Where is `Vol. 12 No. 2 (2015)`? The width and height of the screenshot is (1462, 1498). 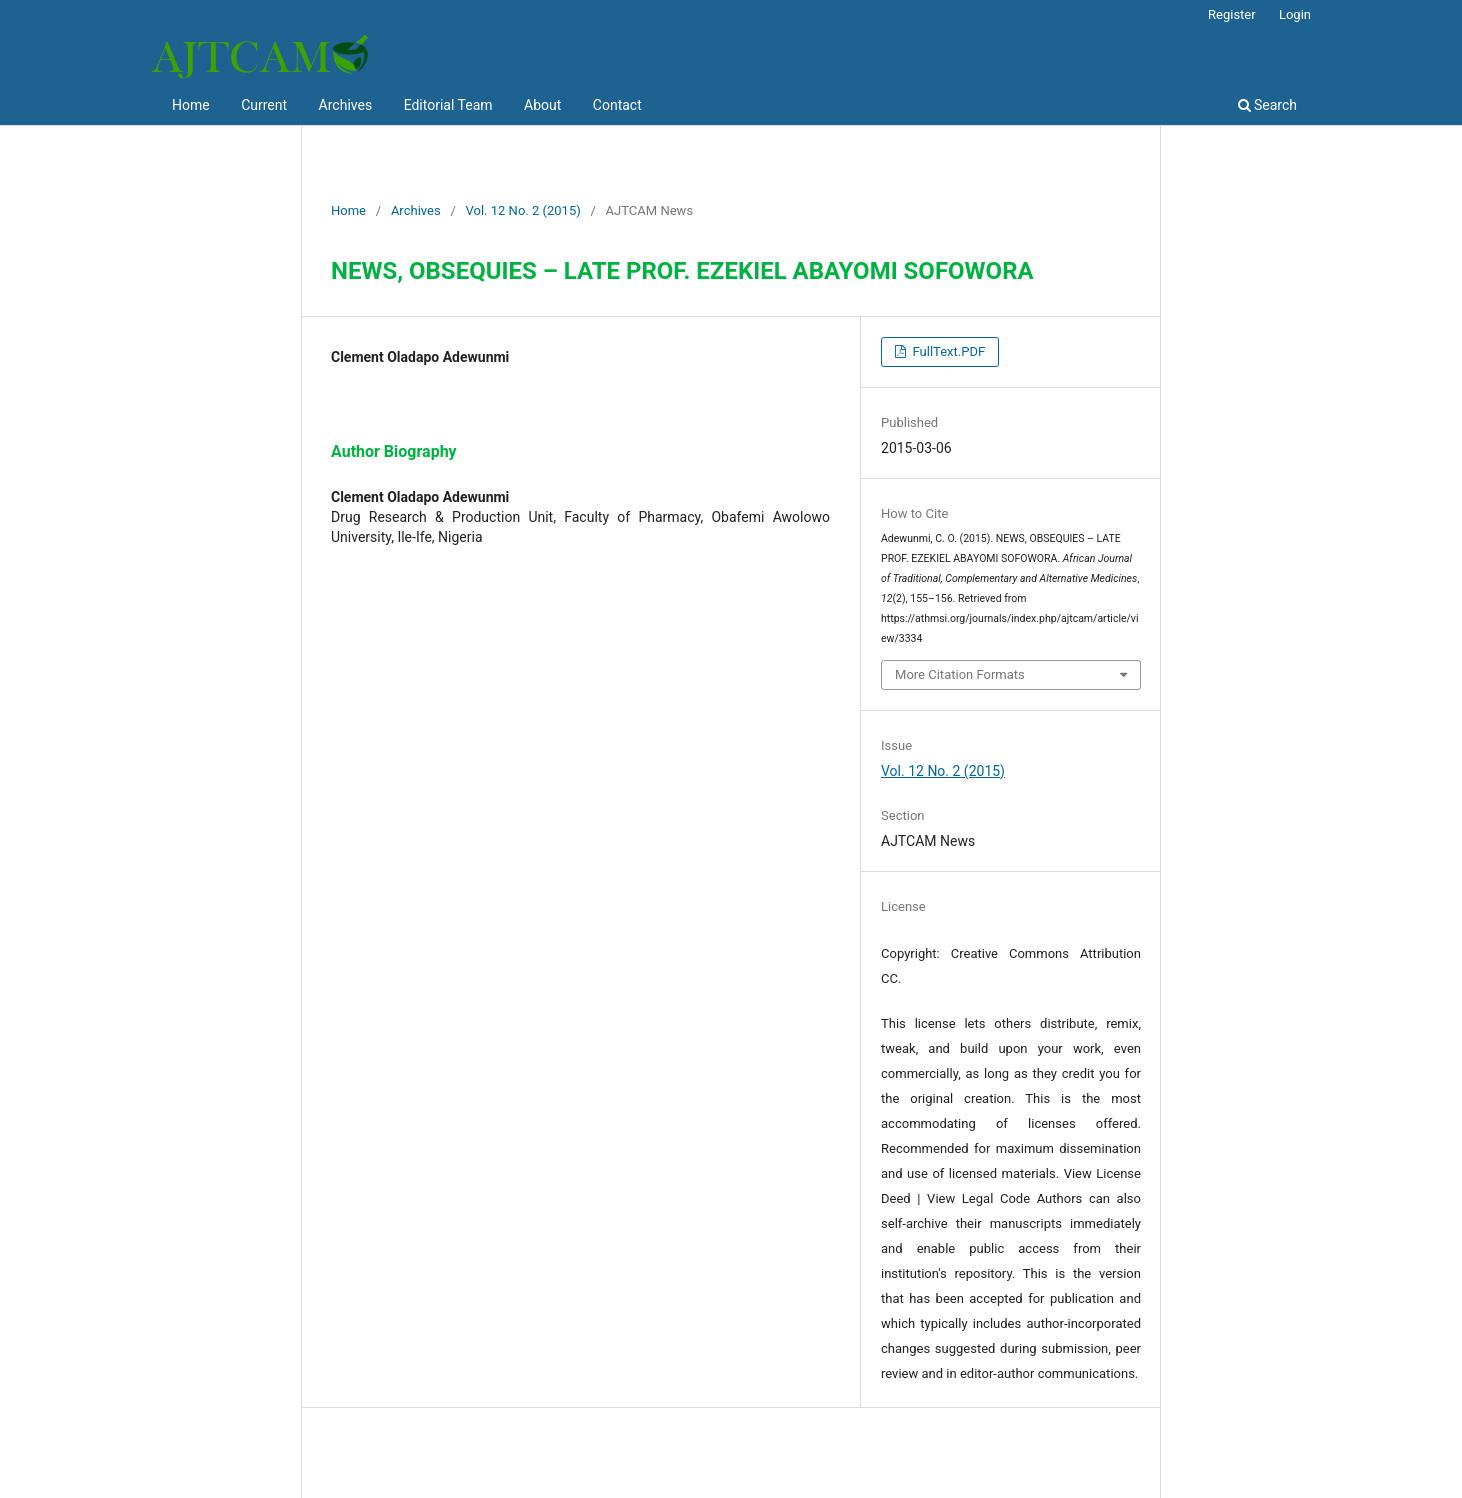 Vol. 12 No. 2 (2015) is located at coordinates (523, 210).